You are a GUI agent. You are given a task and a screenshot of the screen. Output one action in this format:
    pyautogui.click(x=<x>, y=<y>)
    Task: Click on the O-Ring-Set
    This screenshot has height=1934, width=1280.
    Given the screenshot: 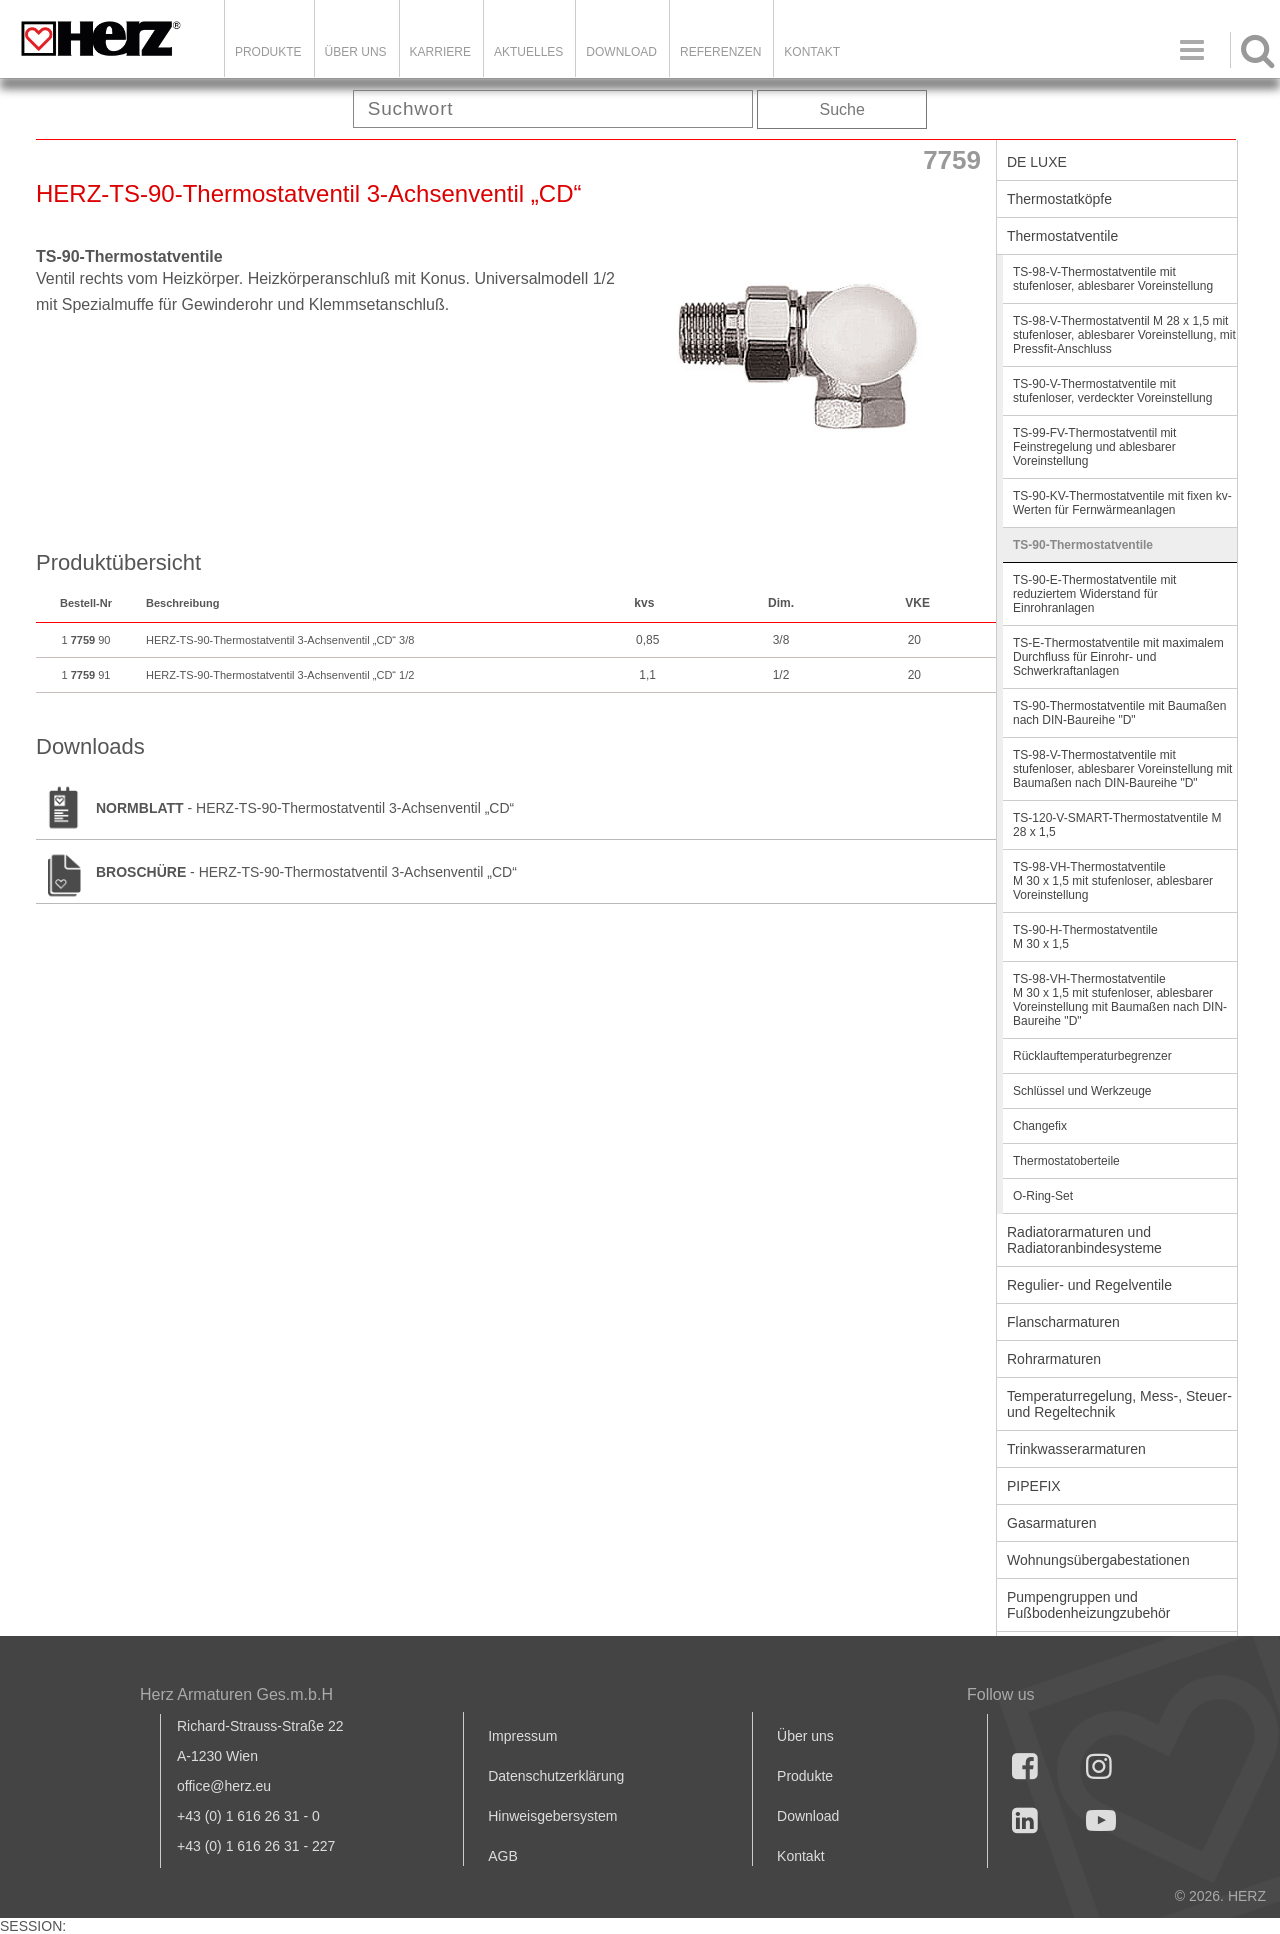 What is the action you would take?
    pyautogui.click(x=1043, y=1196)
    